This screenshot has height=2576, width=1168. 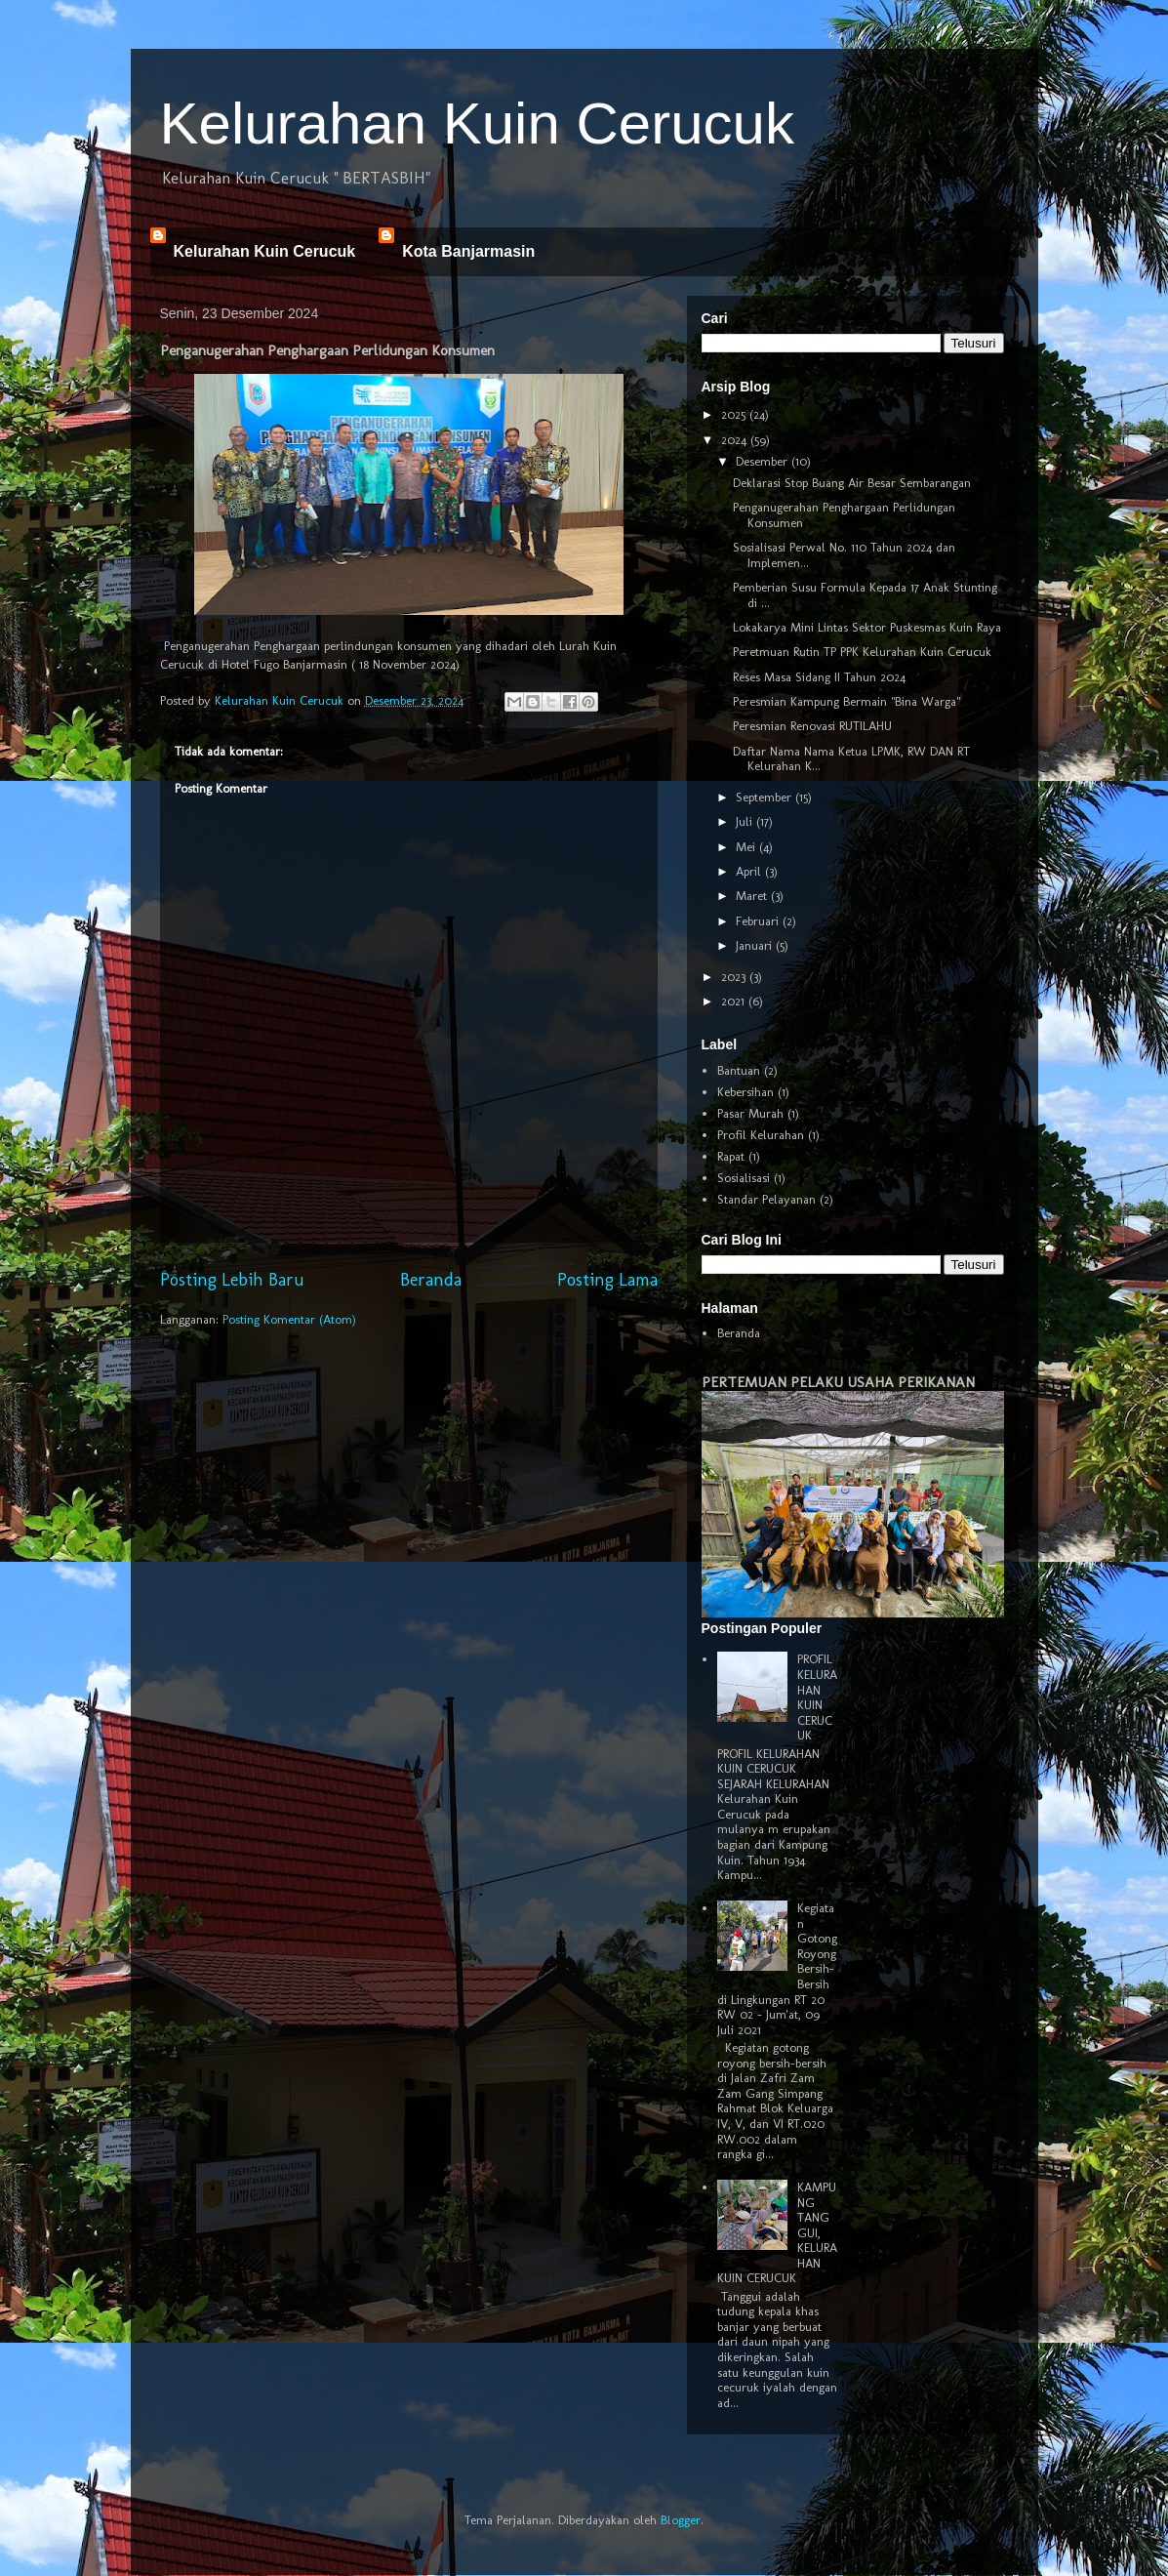 I want to click on Posting Lebih Baru, so click(x=232, y=1279).